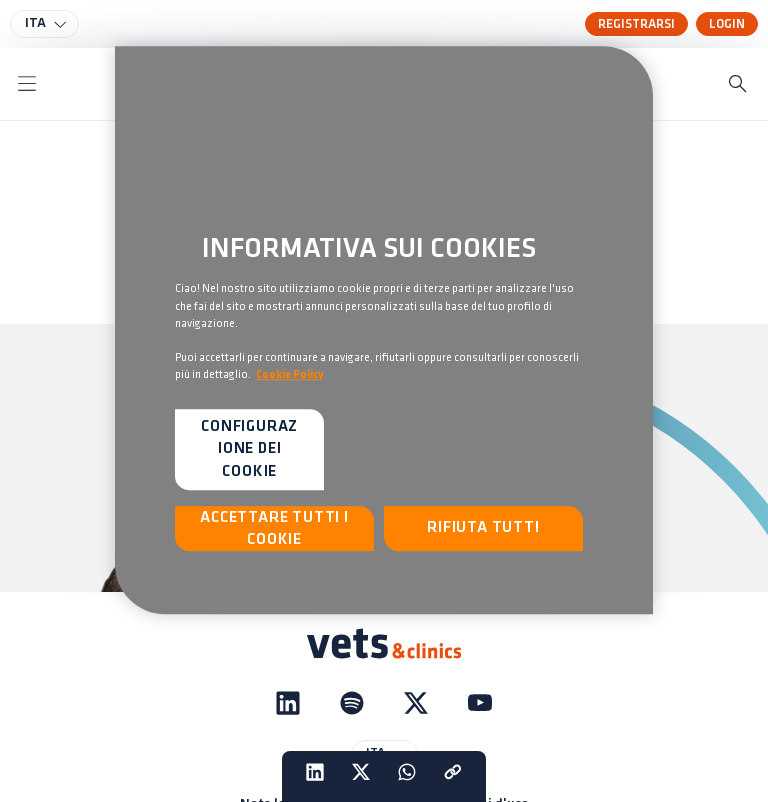 Image resolution: width=768 pixels, height=802 pixels. Describe the element at coordinates (483, 529) in the screenshot. I see `Rifiuta tutti` at that location.